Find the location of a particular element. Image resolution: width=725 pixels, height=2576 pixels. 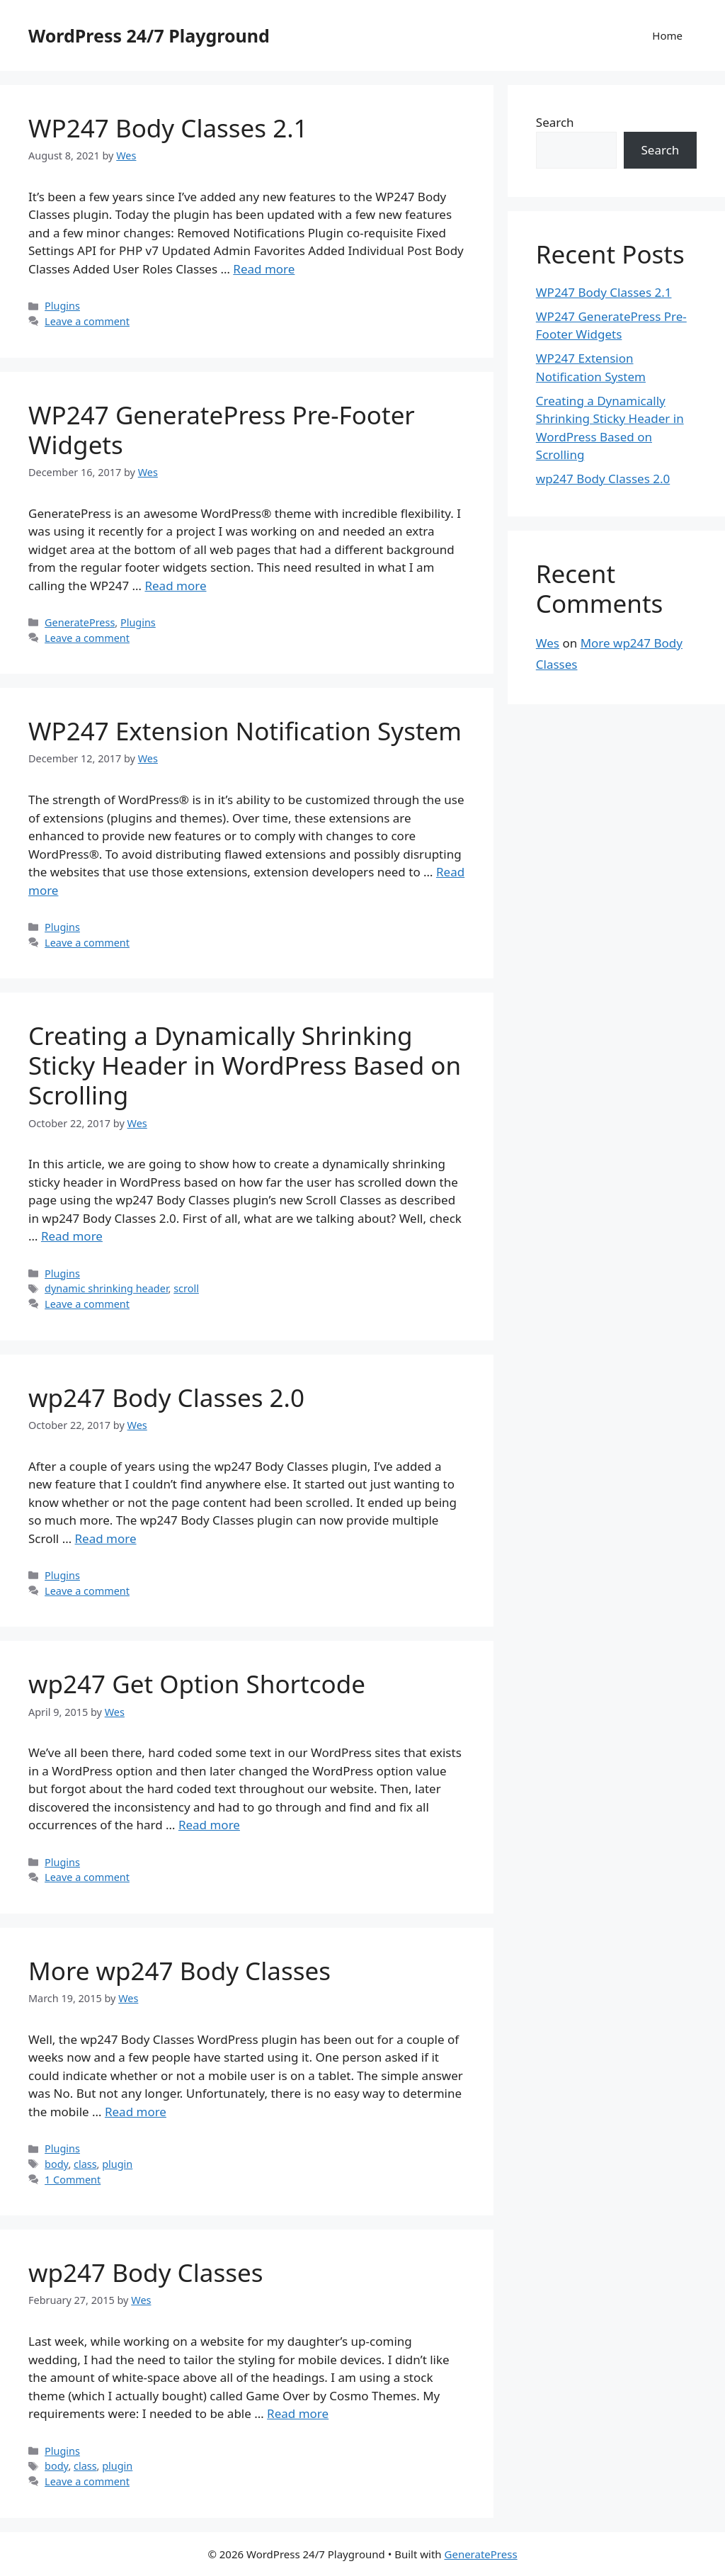

WP247 Body Classes 2.1 is located at coordinates (168, 128).